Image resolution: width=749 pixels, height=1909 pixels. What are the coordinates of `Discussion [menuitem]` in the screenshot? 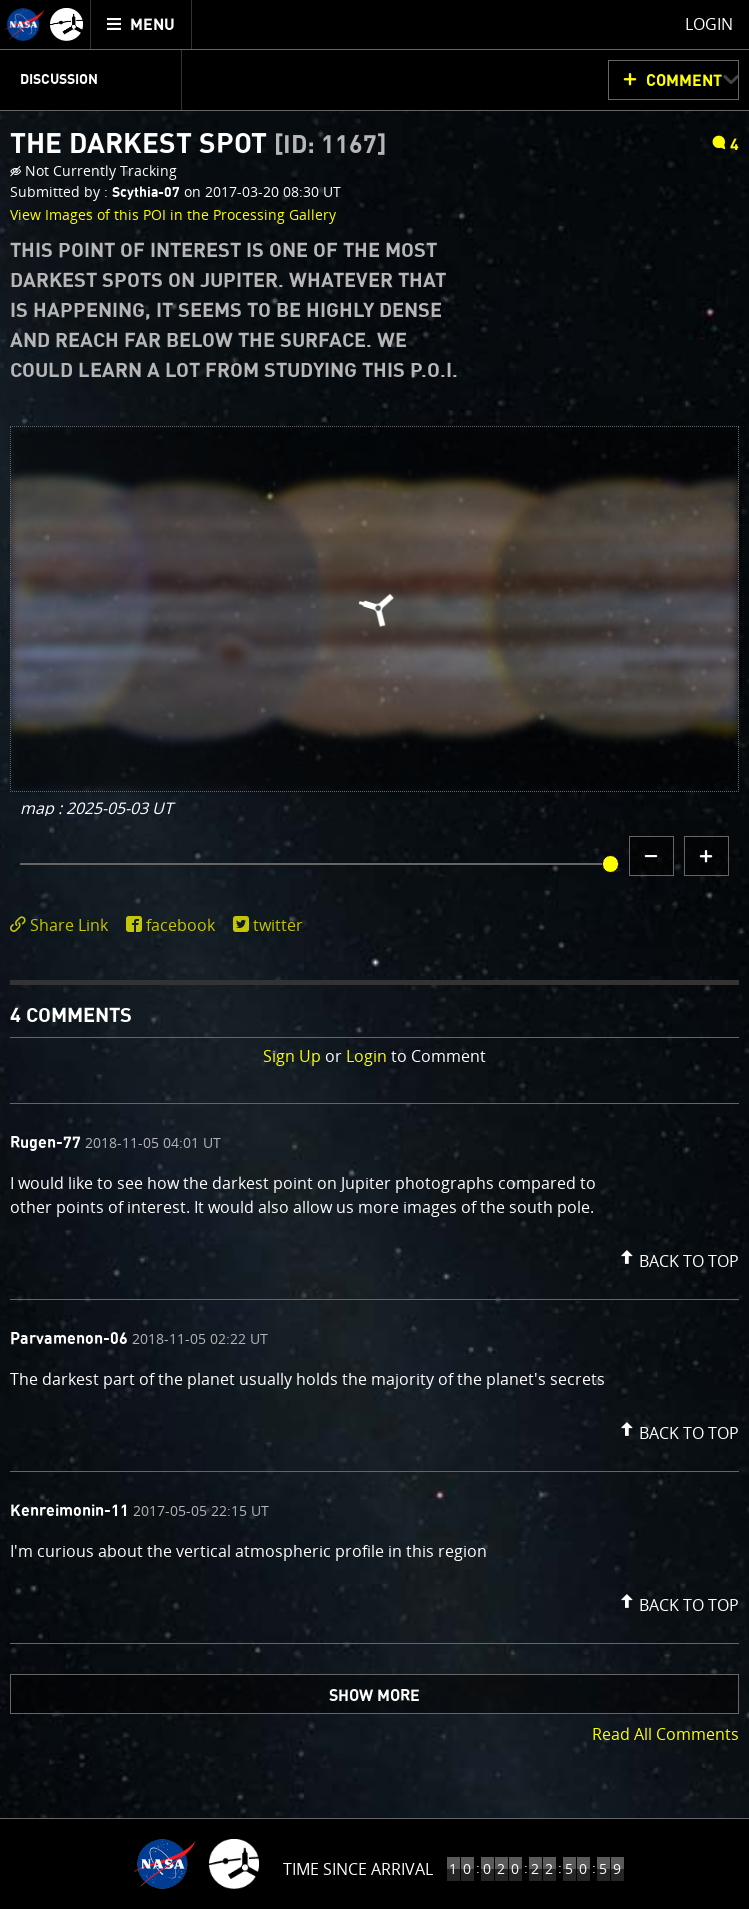 It's located at (59, 80).